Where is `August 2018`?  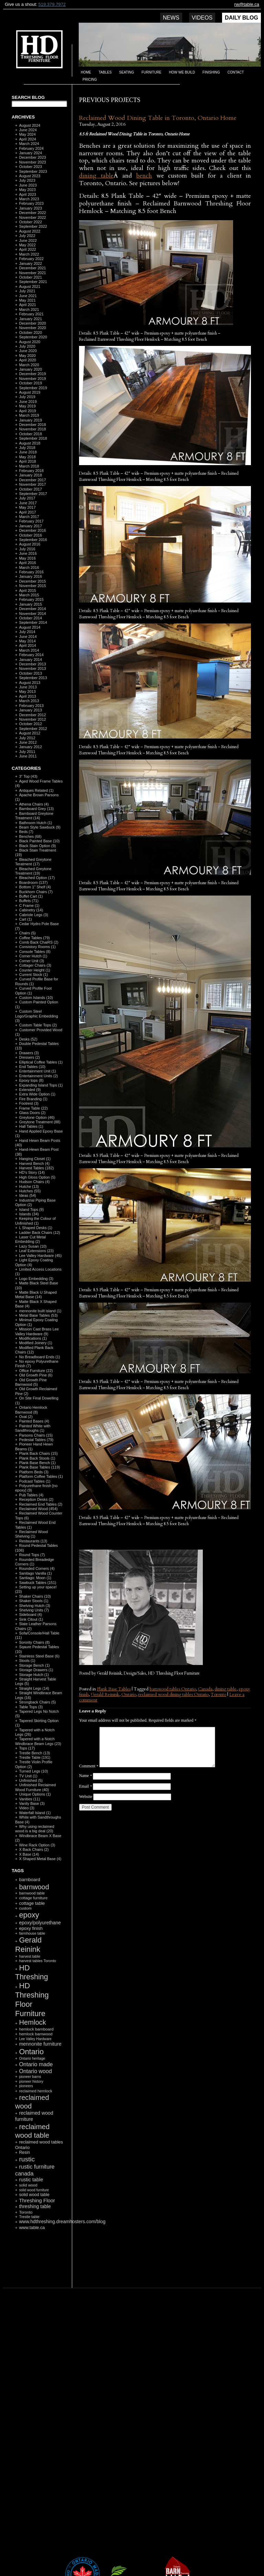
August 2018 is located at coordinates (29, 443).